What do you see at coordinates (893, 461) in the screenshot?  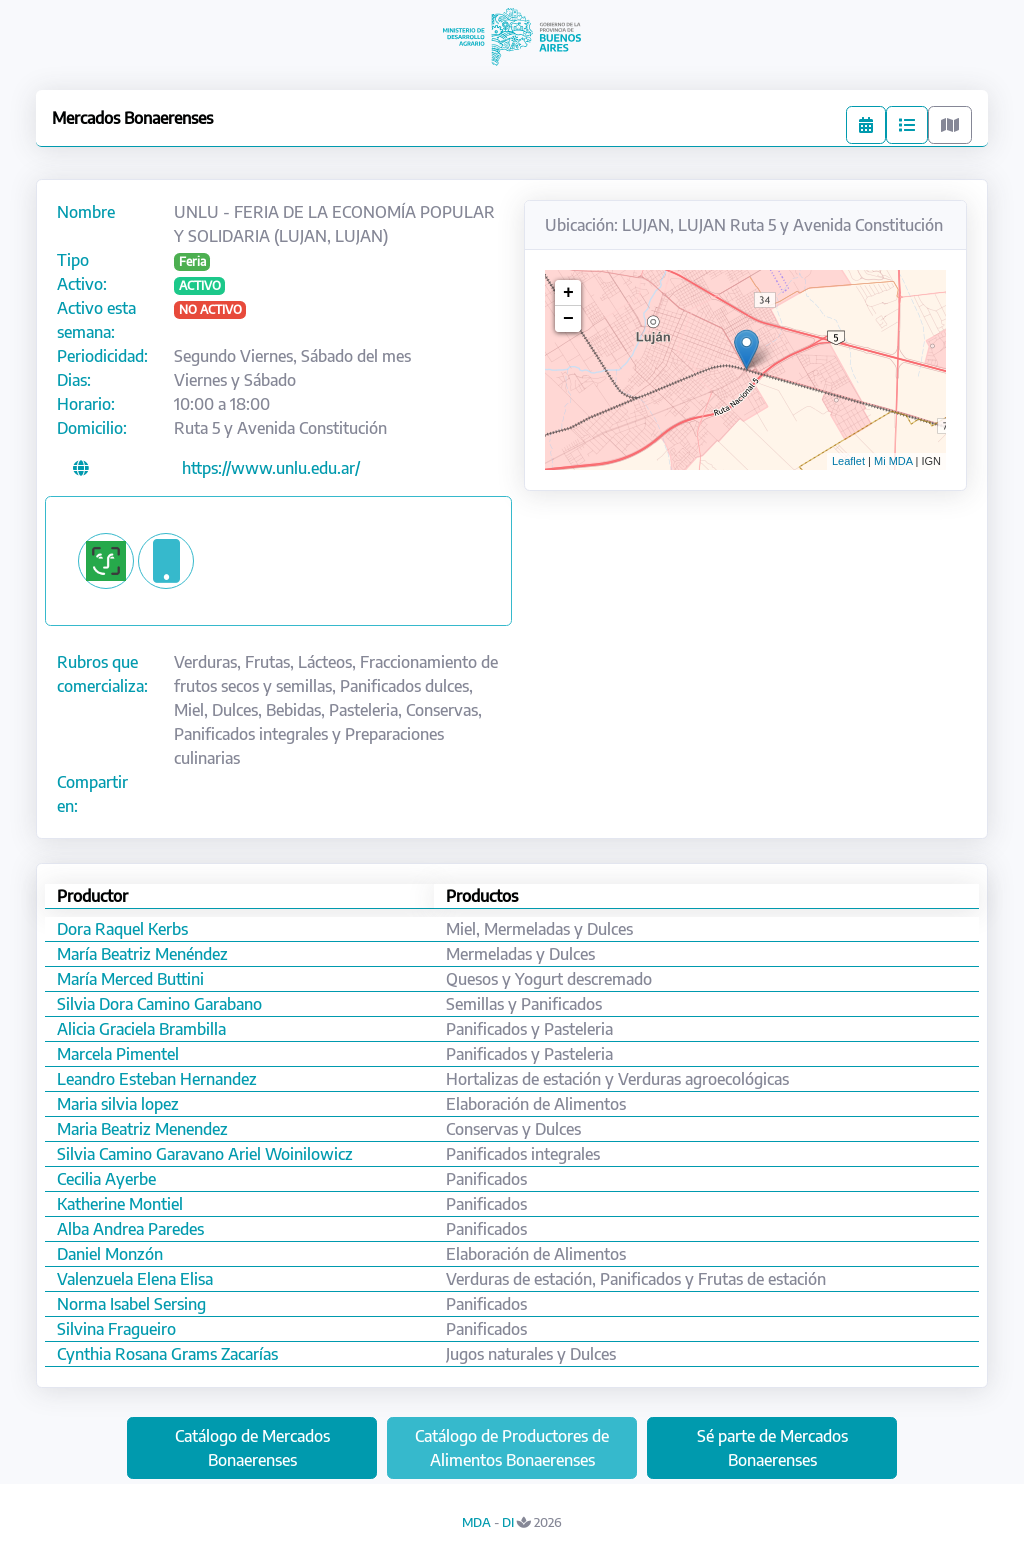 I see `Mi MDA` at bounding box center [893, 461].